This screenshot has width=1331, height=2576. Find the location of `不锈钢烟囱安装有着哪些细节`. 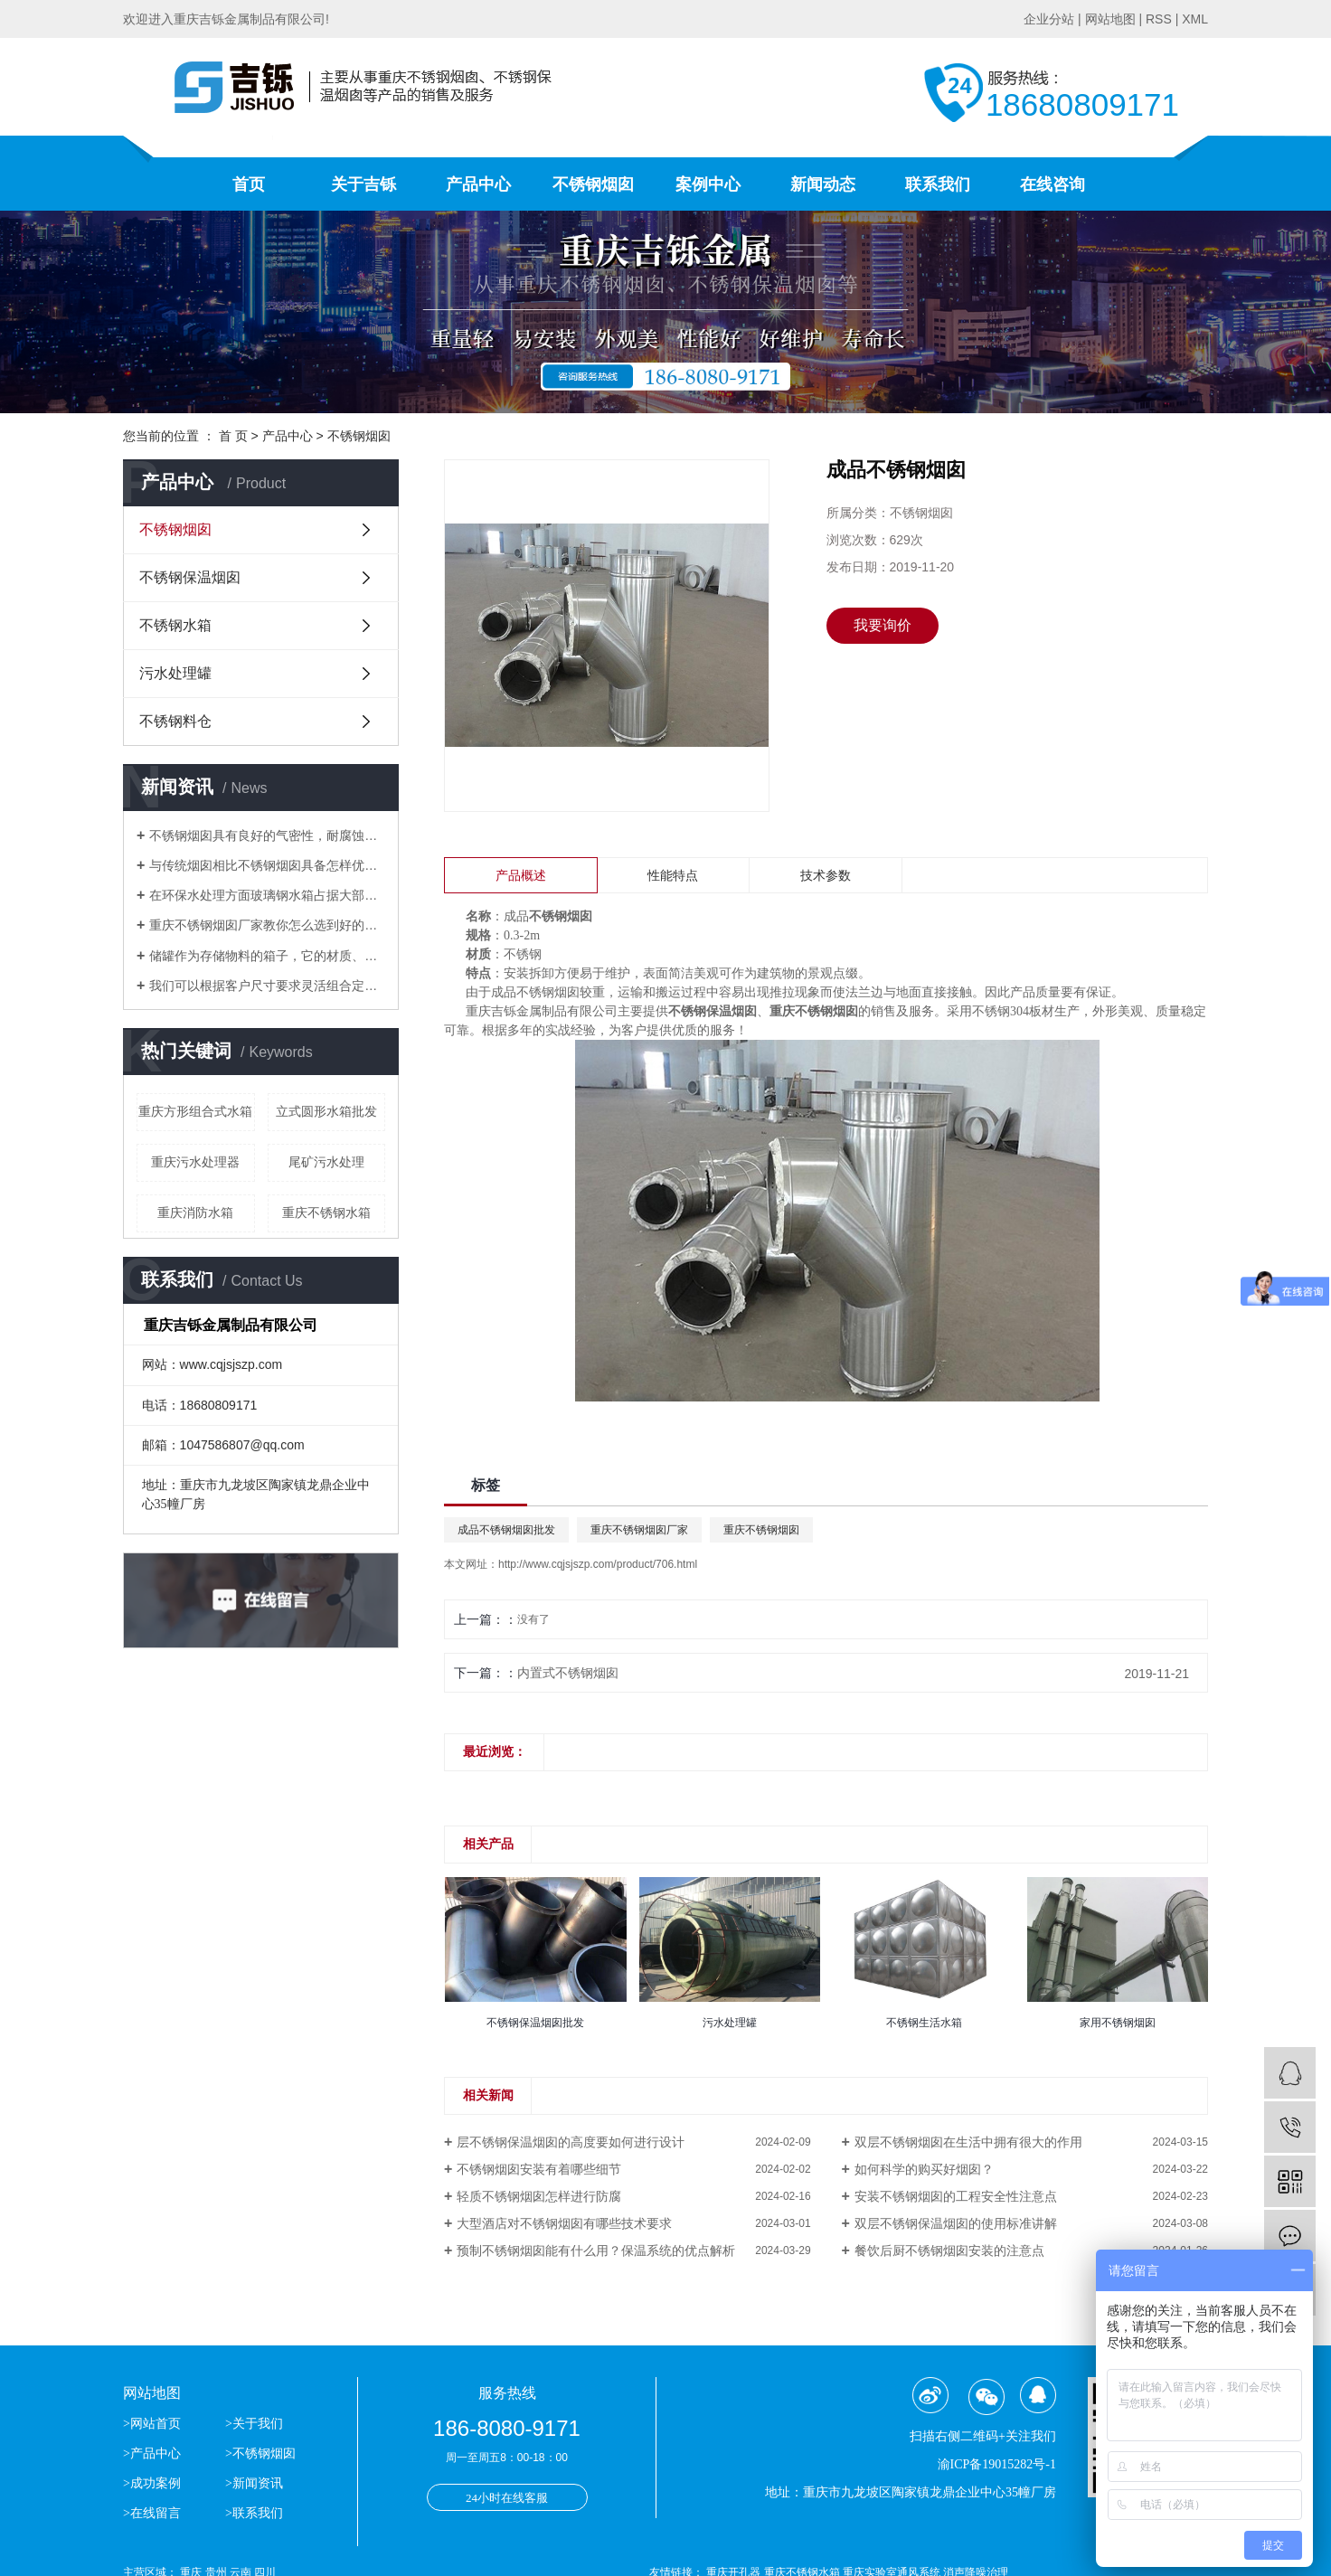

不锈钢烟囱安装有着哪些细节 is located at coordinates (539, 2169).